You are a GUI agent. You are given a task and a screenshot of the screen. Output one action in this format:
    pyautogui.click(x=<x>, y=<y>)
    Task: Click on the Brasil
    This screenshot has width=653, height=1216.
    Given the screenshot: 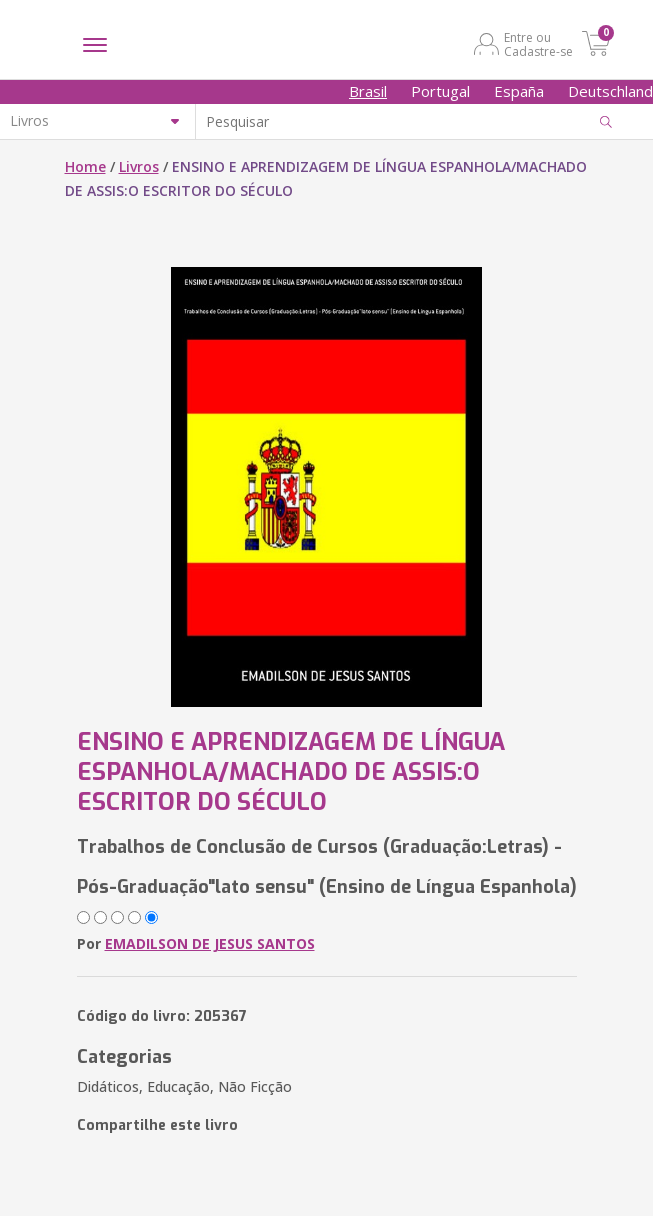 What is the action you would take?
    pyautogui.click(x=368, y=91)
    